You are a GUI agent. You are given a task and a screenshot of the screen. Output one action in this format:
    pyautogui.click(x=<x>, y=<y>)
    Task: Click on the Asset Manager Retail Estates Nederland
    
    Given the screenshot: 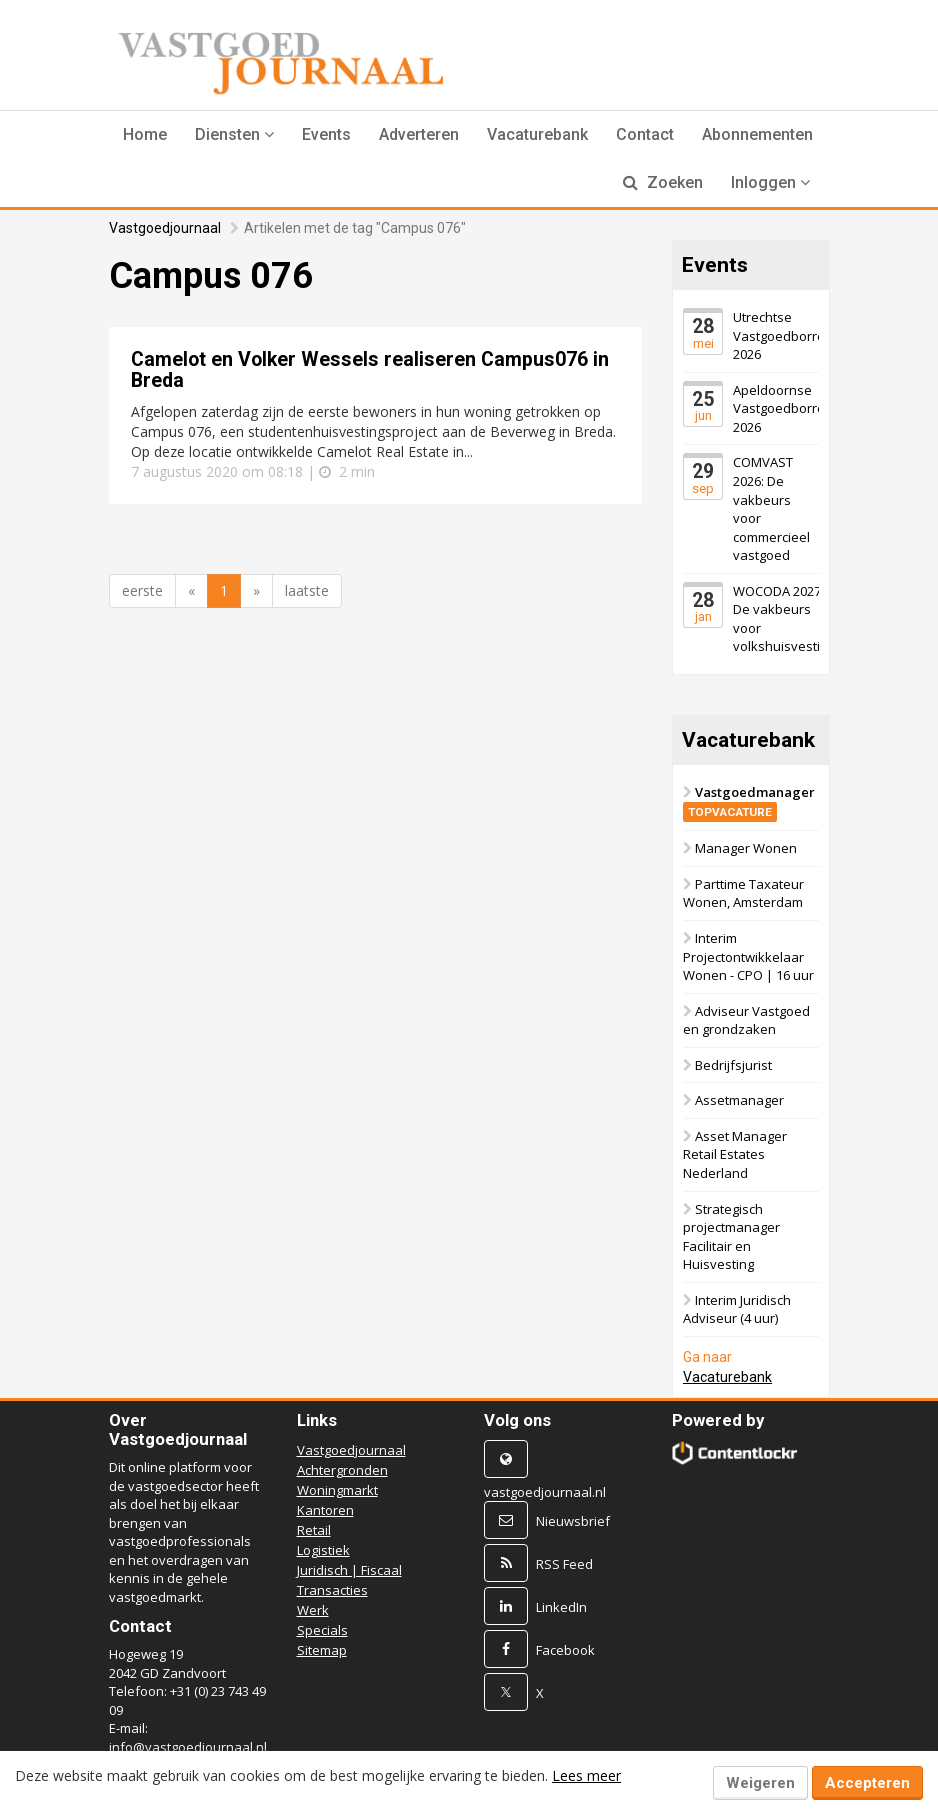 What is the action you would take?
    pyautogui.click(x=735, y=1154)
    